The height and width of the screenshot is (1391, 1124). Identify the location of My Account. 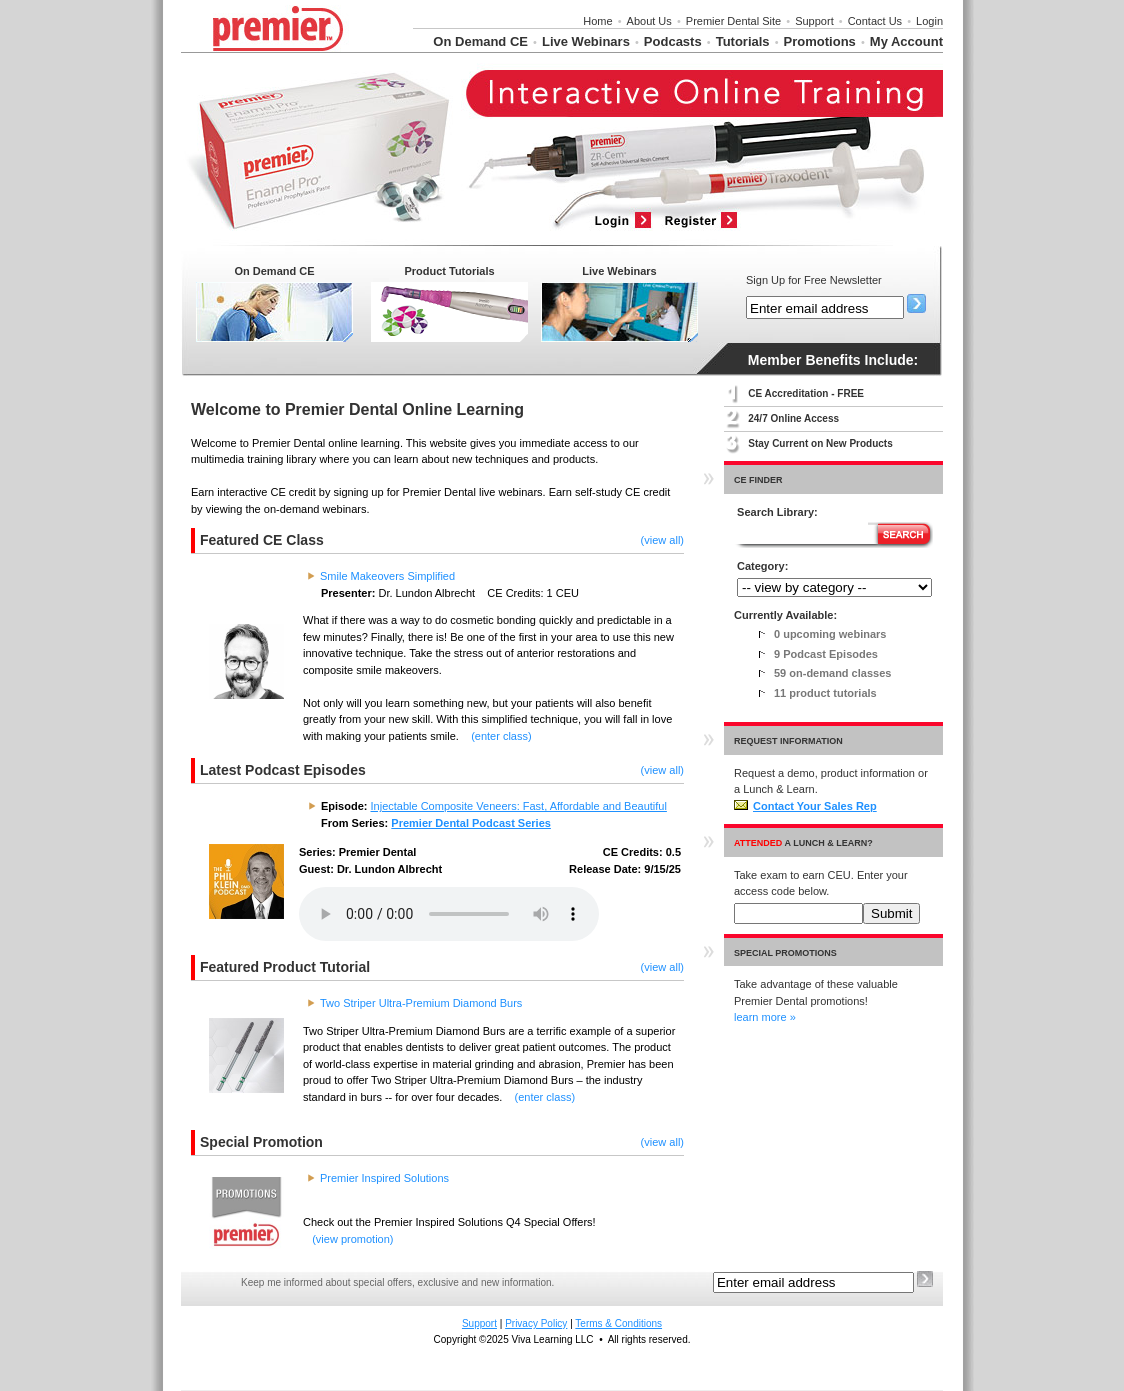
(906, 41).